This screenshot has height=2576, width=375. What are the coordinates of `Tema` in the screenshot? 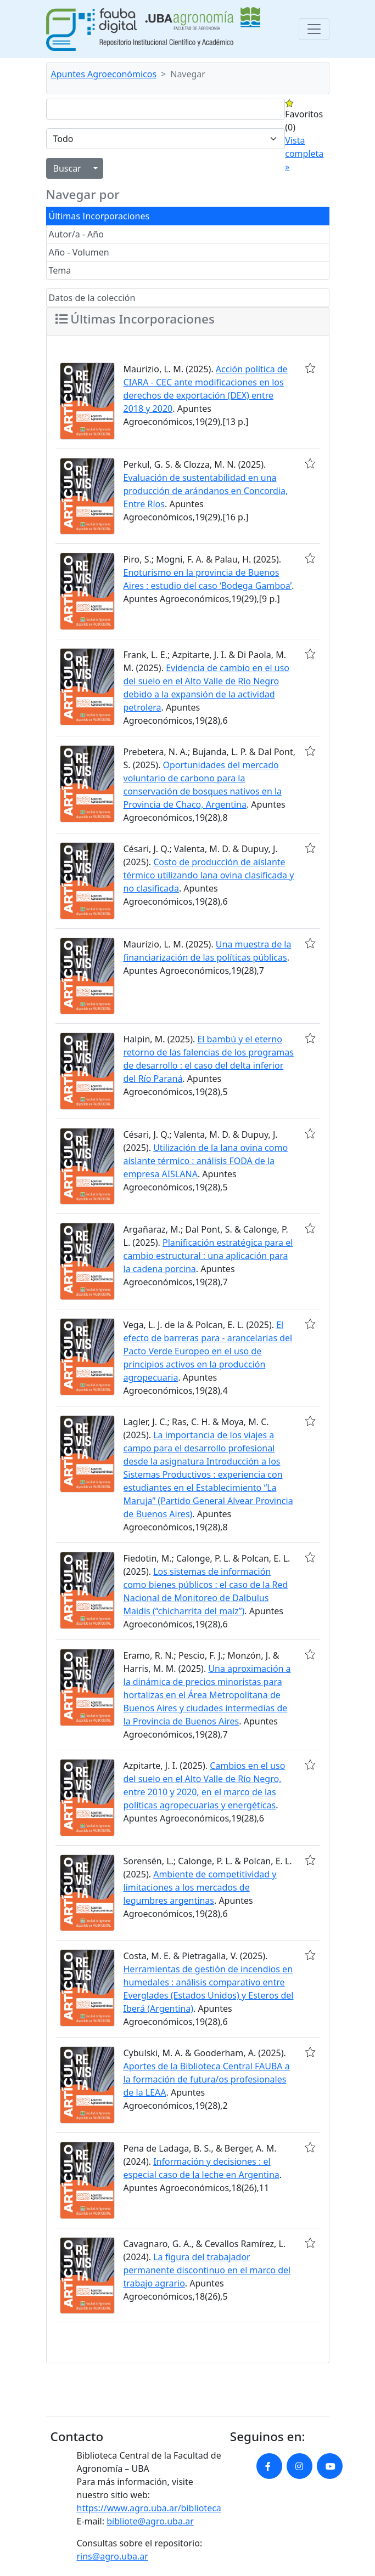 It's located at (60, 270).